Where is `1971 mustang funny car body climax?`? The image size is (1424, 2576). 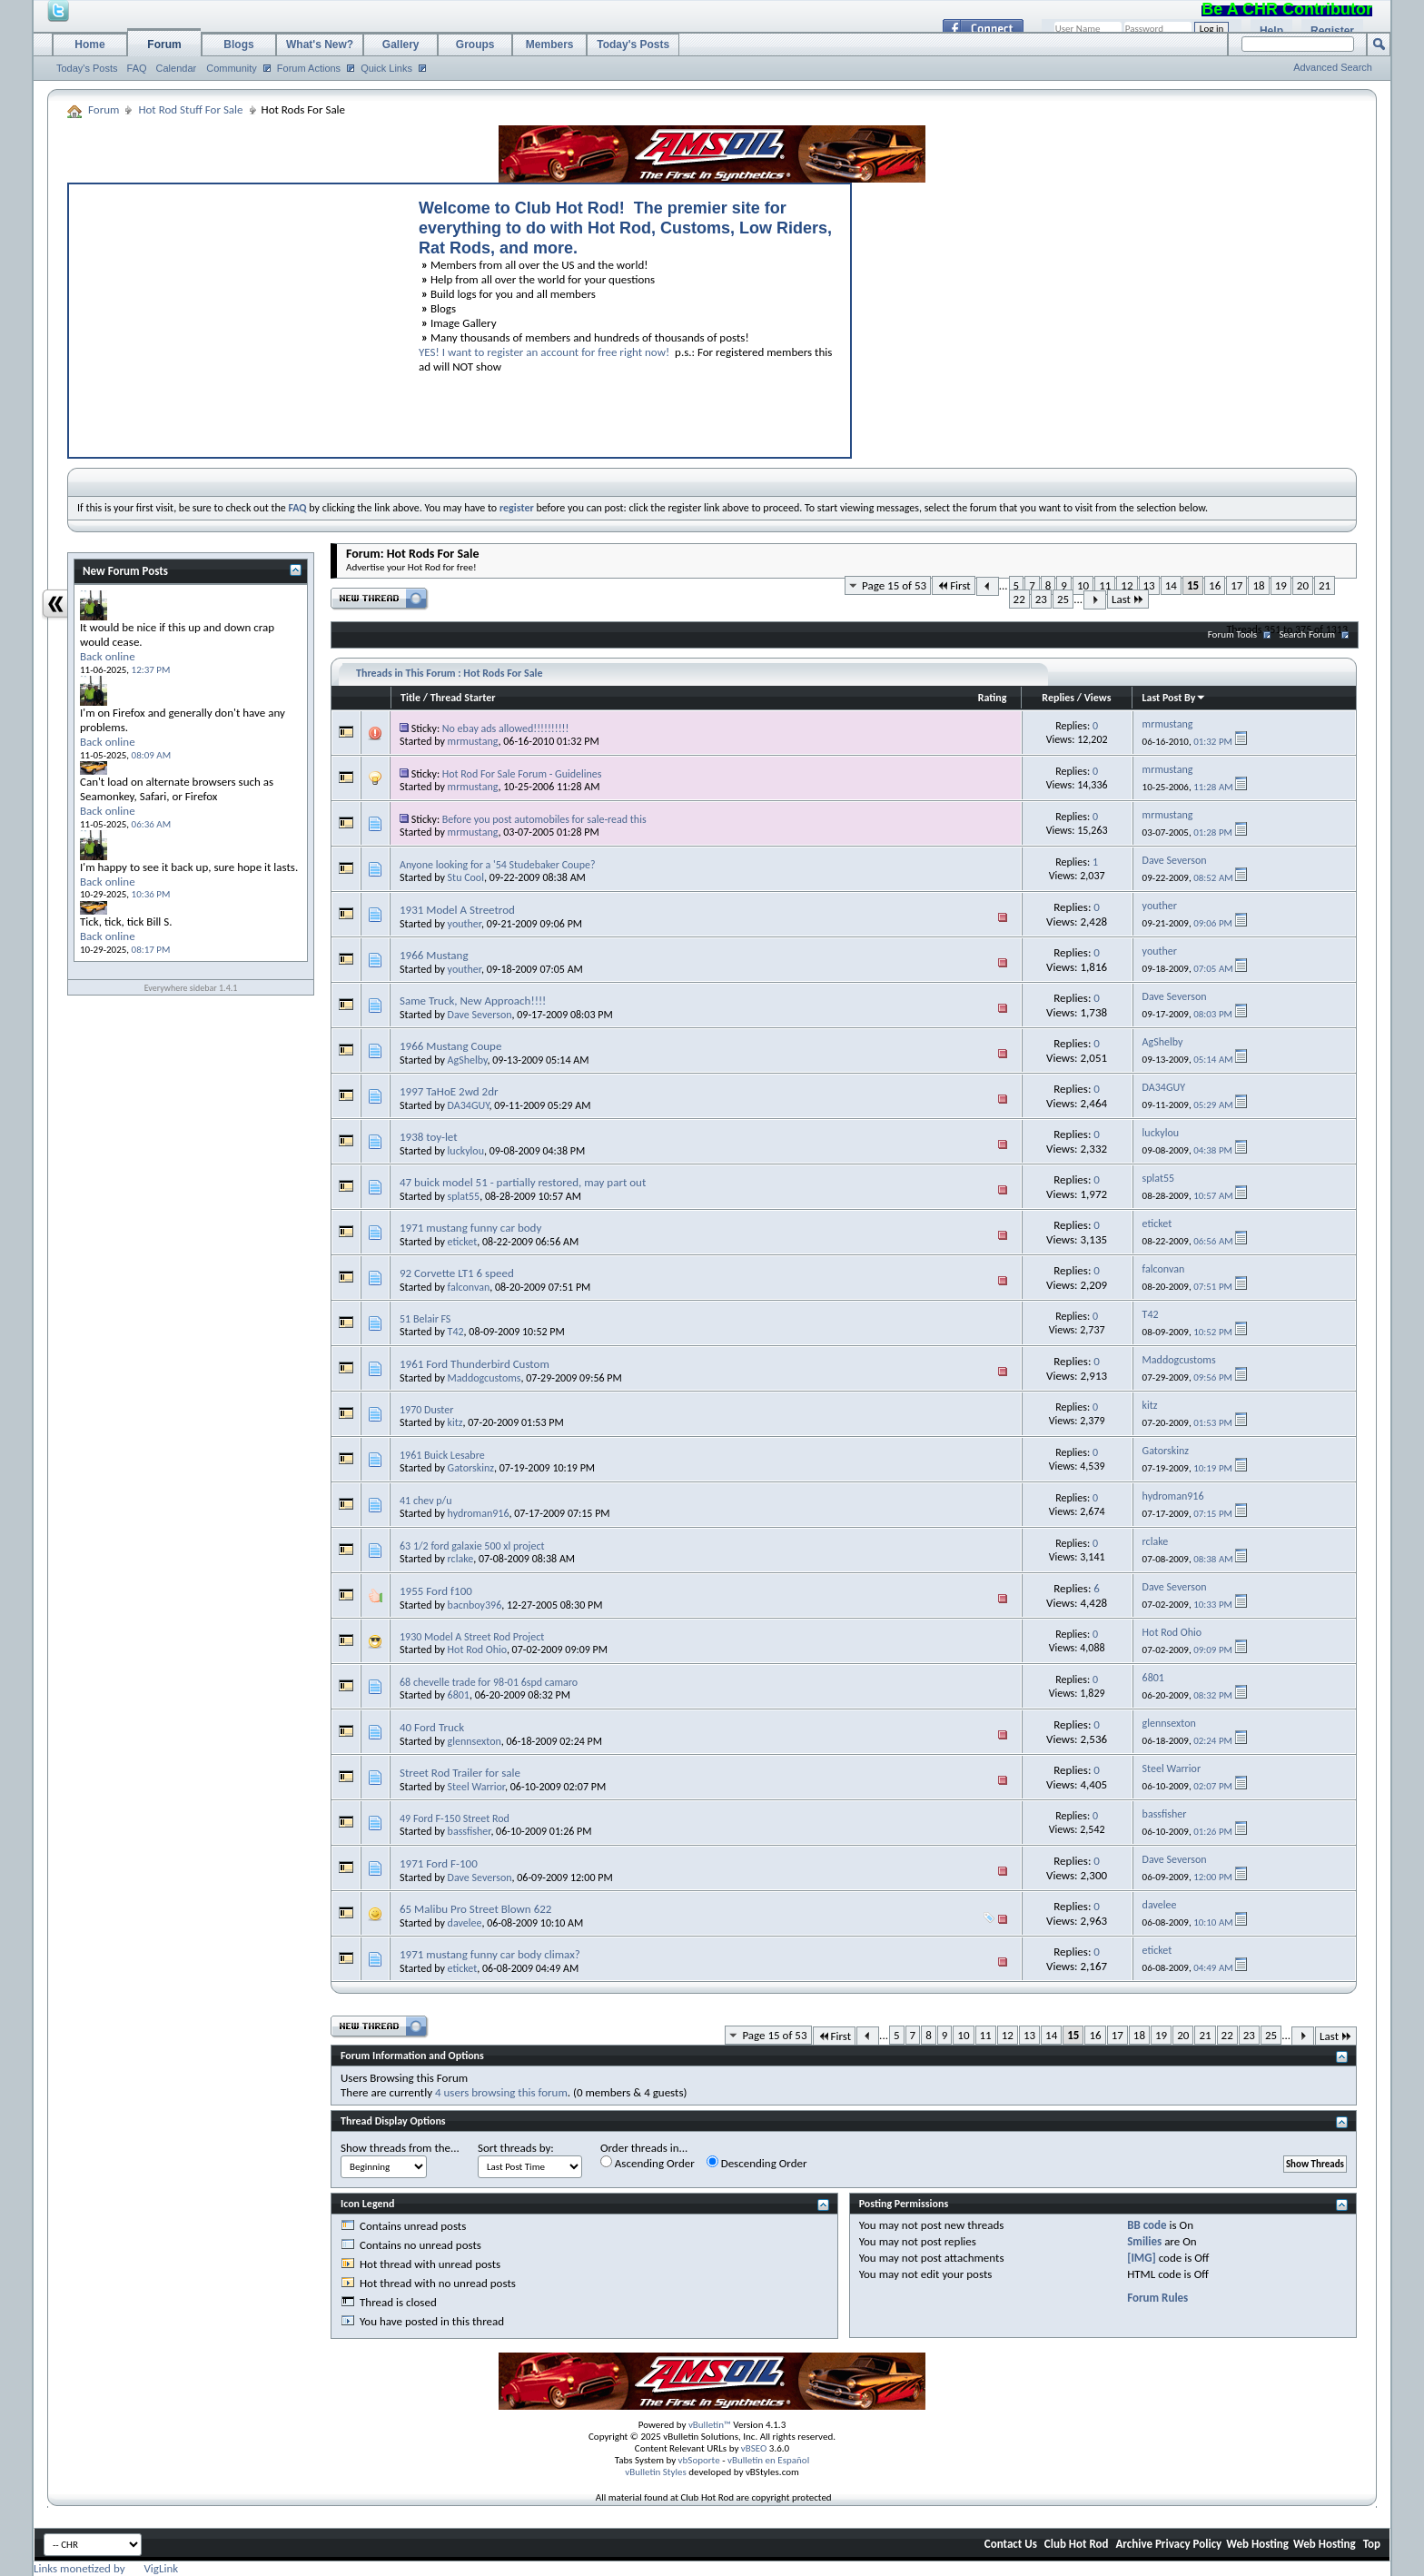 1971 mustang funny car body climax? is located at coordinates (490, 1954).